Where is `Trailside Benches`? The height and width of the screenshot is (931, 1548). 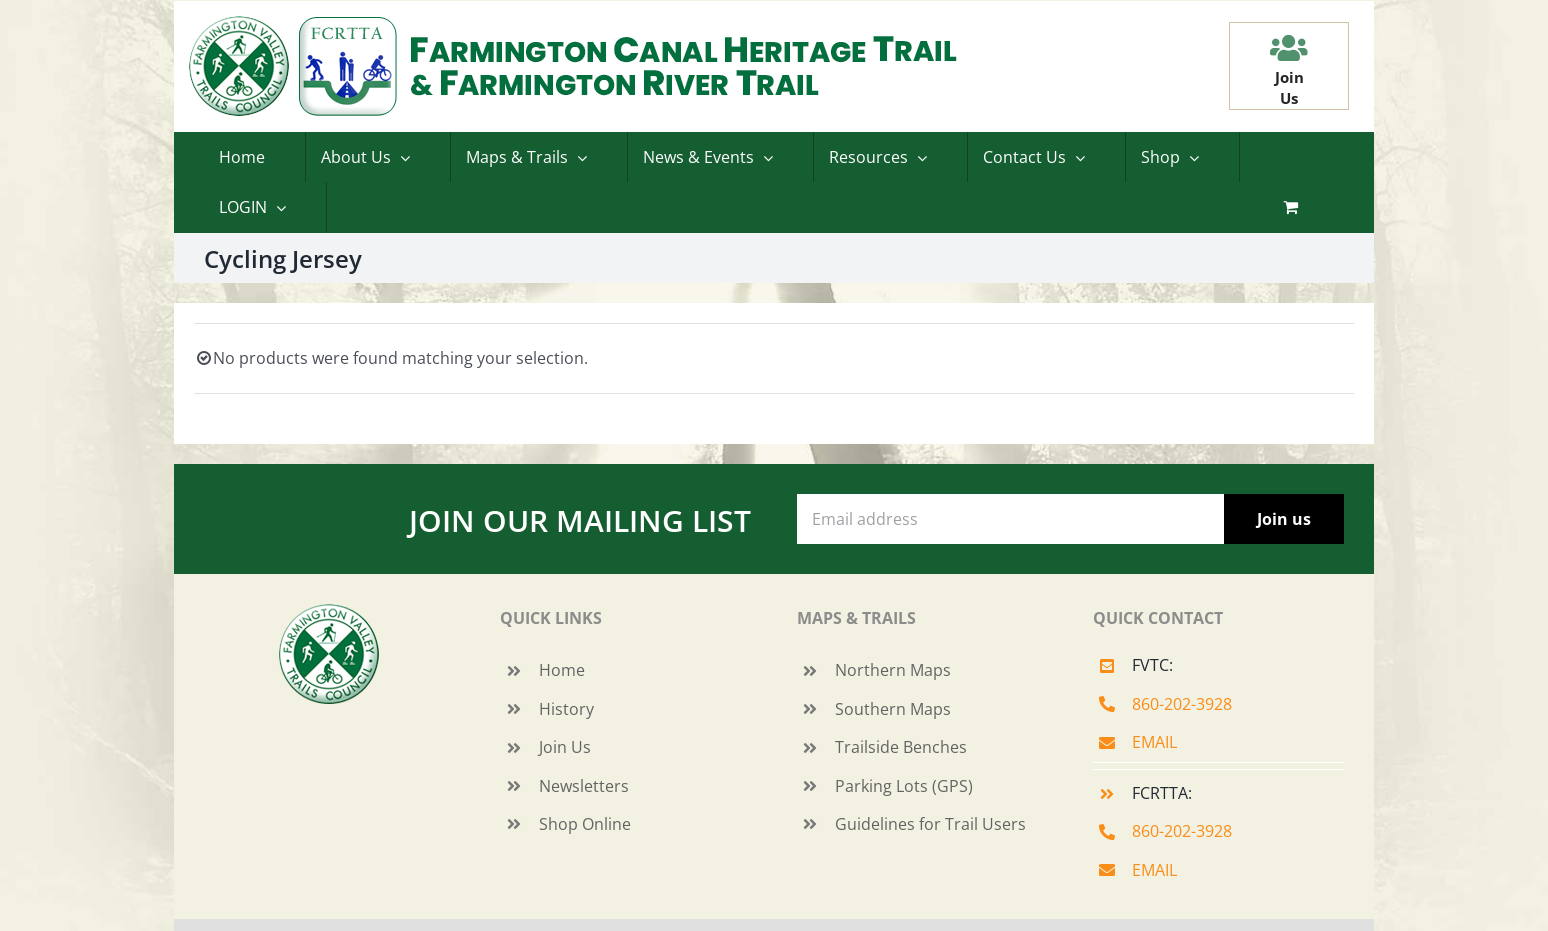
Trailside Benches is located at coordinates (901, 747).